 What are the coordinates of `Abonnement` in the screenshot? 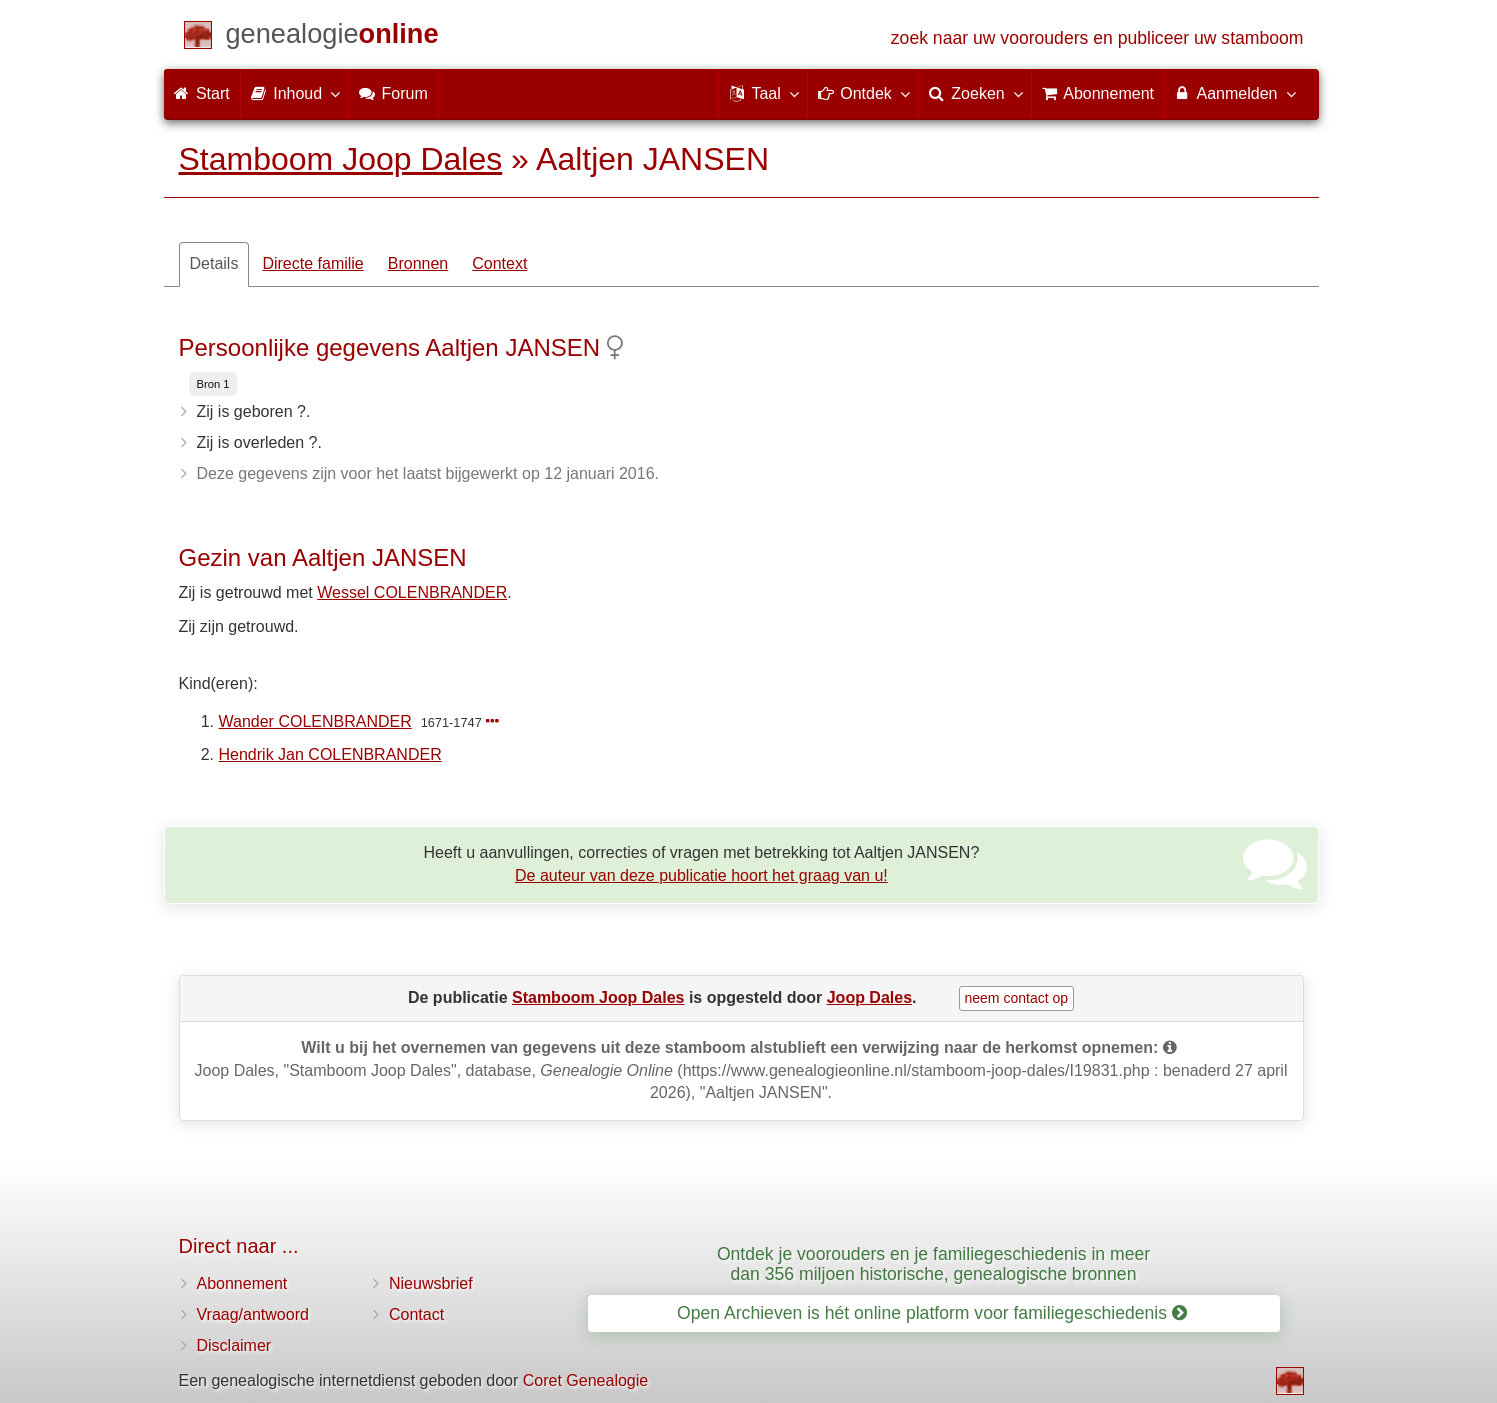 It's located at (242, 1283).